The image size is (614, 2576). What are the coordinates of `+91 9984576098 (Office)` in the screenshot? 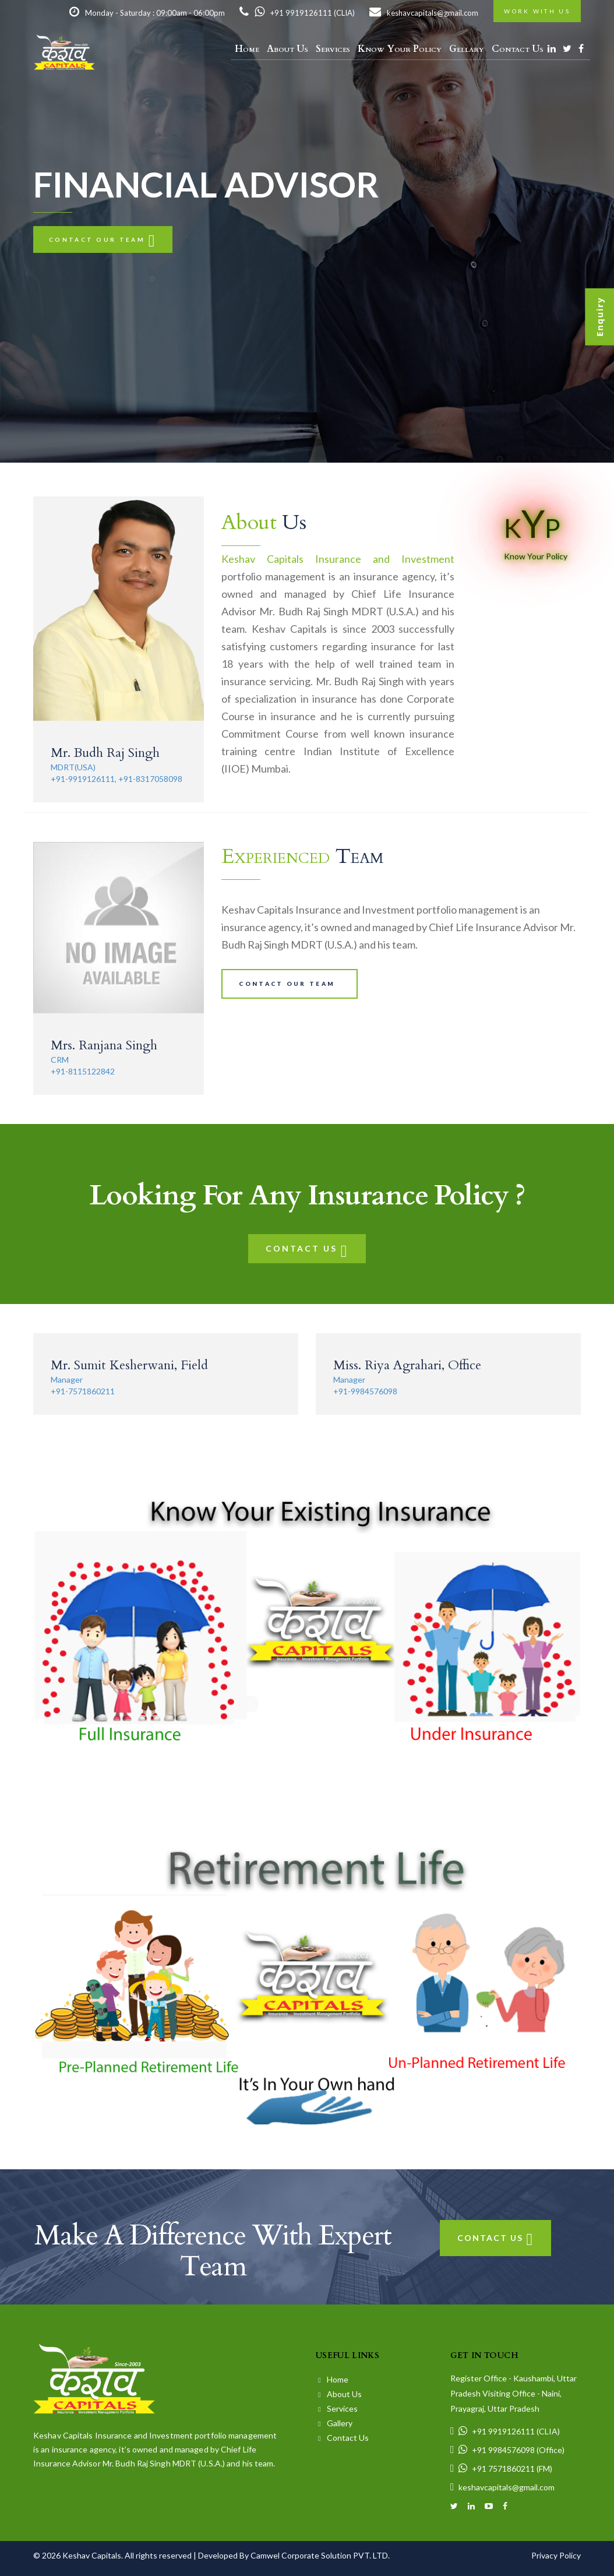 It's located at (507, 2450).